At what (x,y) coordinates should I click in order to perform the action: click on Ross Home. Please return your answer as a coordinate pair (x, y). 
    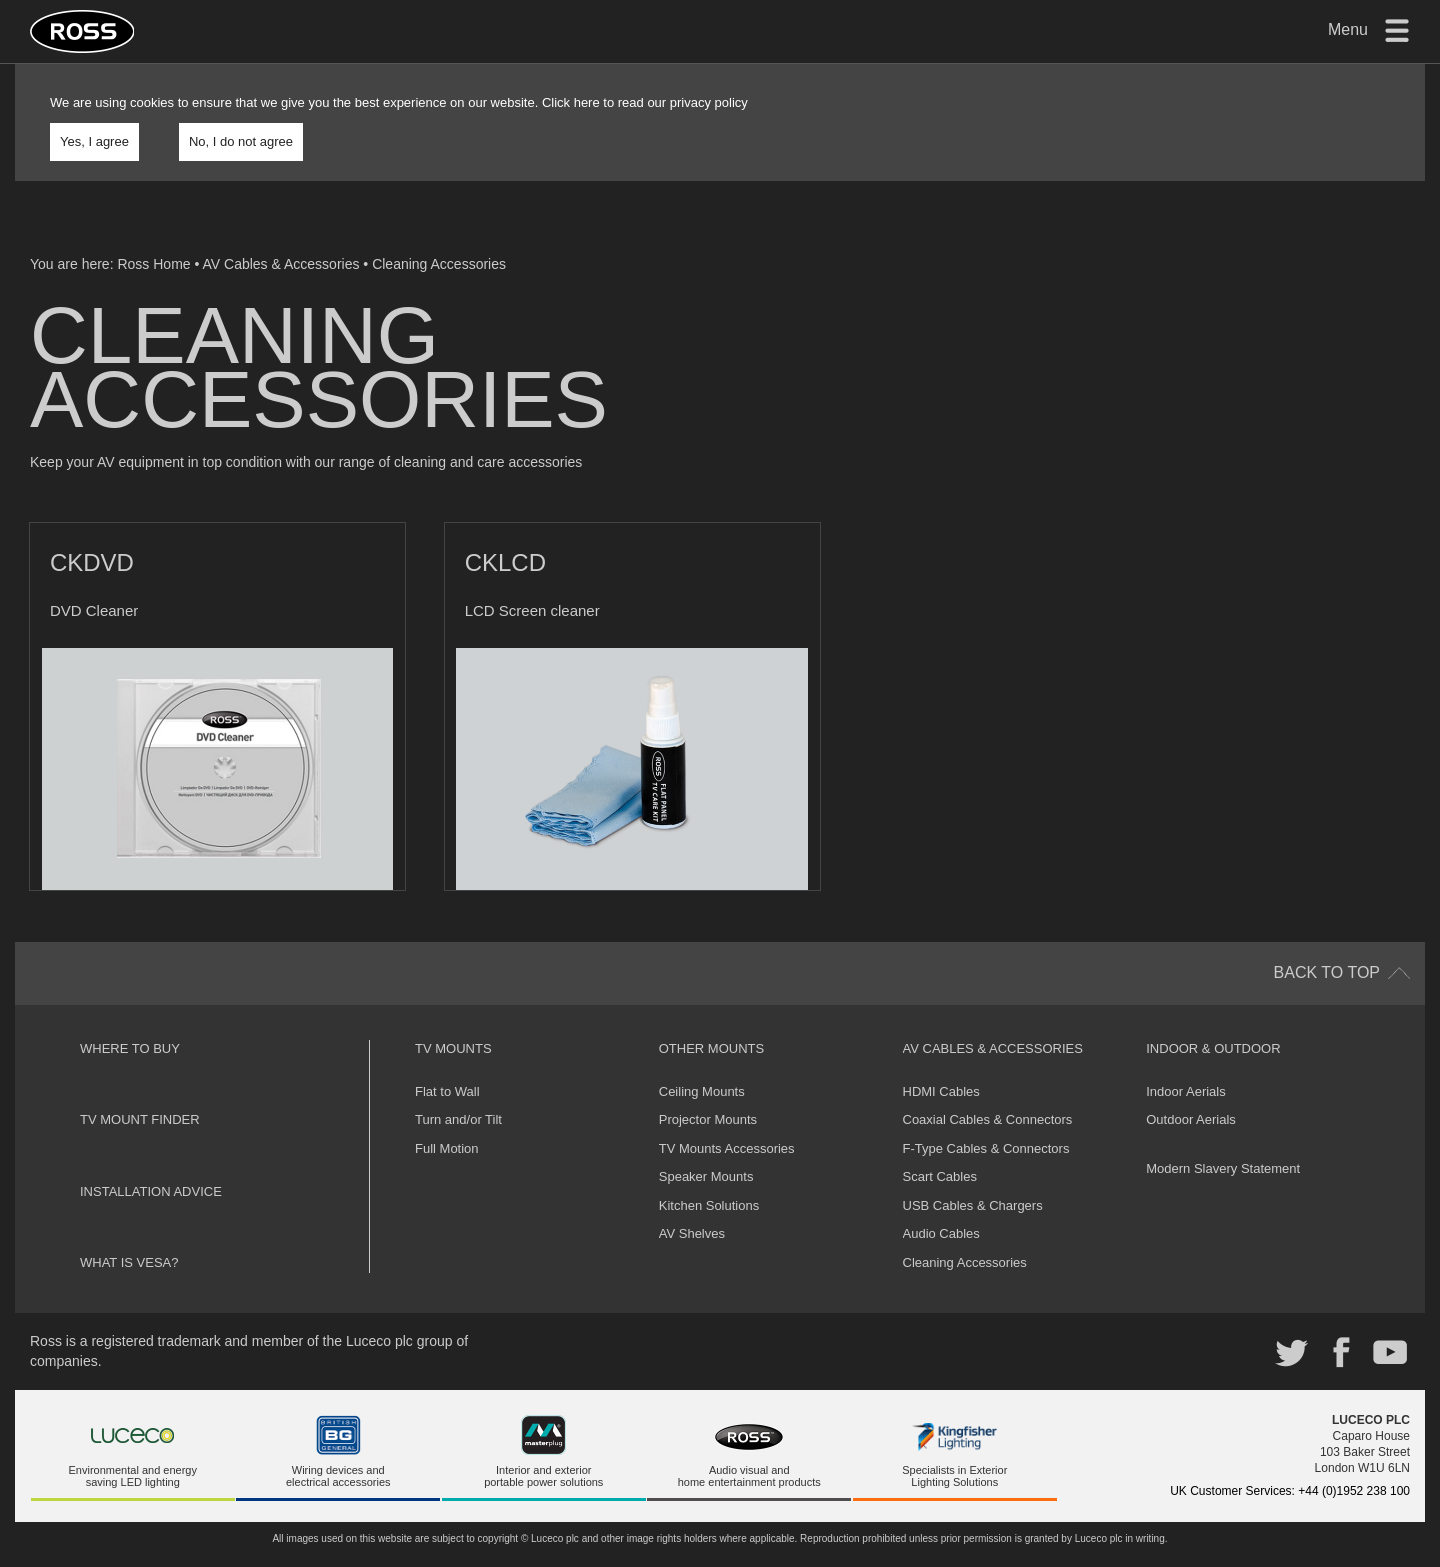
    Looking at the image, I should click on (153, 264).